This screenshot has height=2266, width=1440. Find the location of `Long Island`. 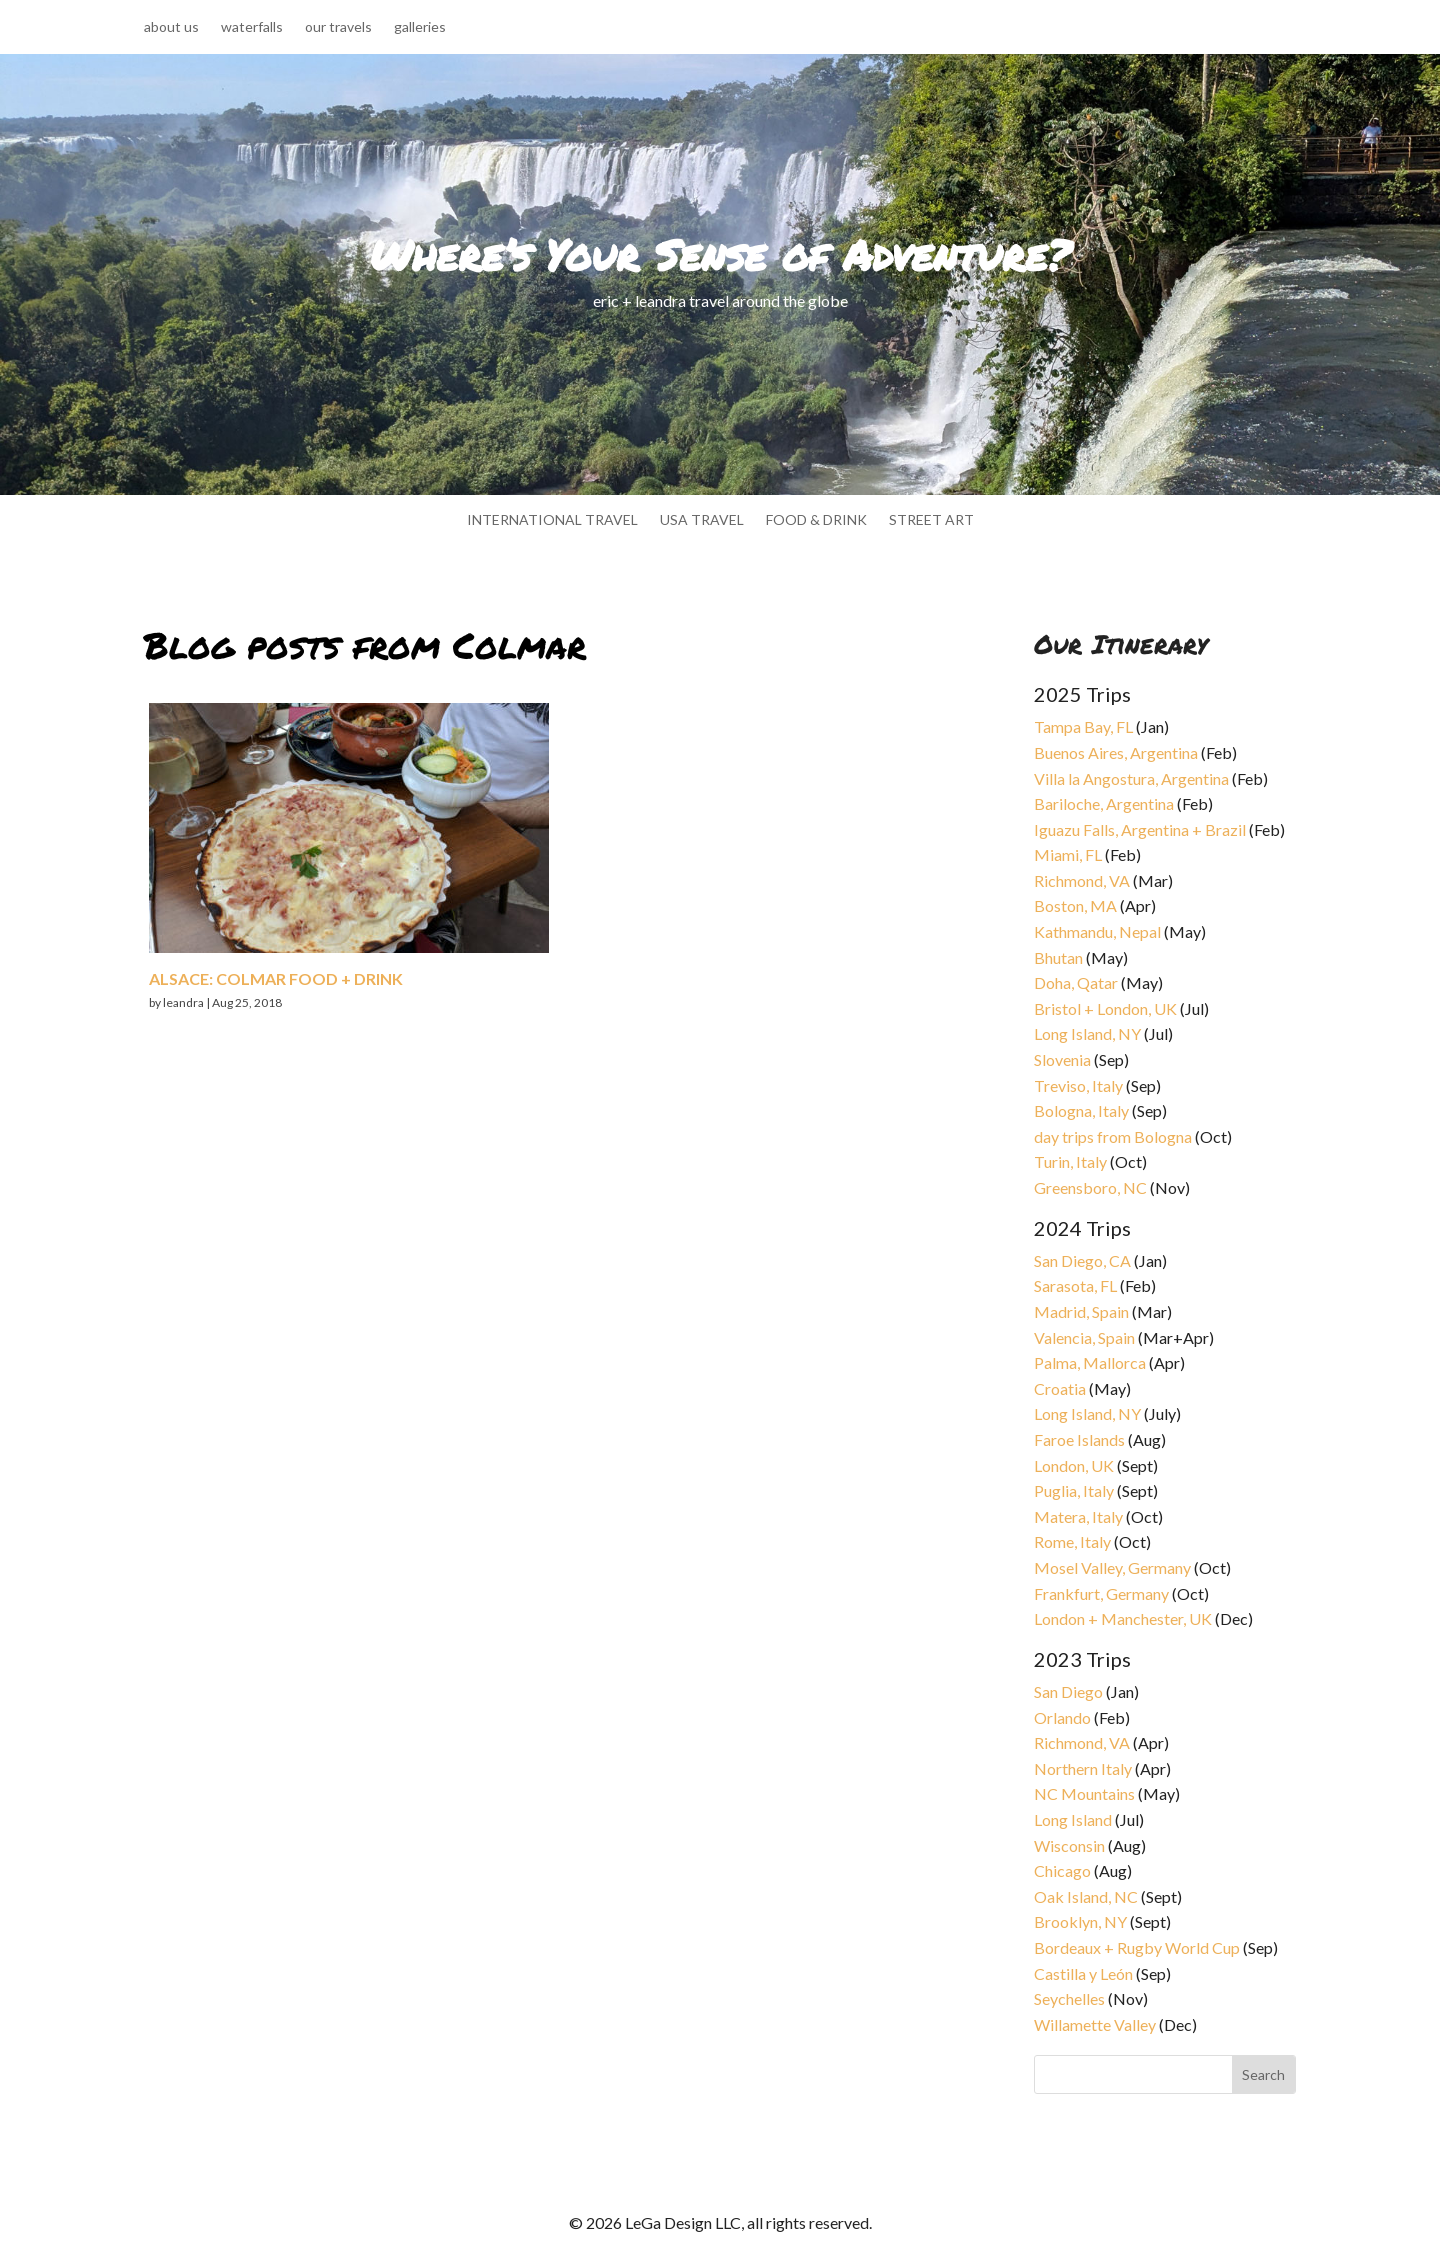

Long Island is located at coordinates (1073, 1819).